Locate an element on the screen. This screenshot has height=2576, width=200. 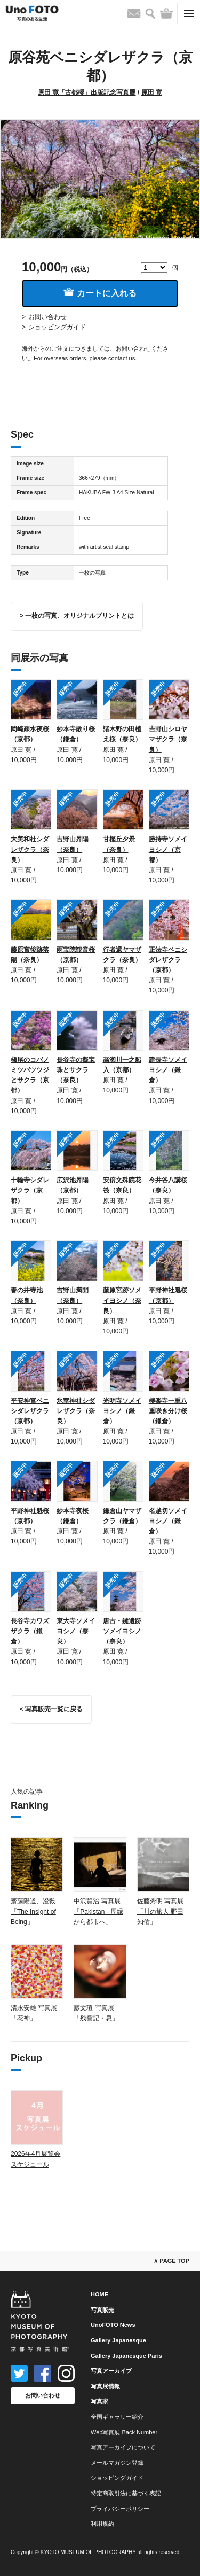
中沢賢治 写真展「Pakistan - 周縁から都市へ」 is located at coordinates (98, 1911).